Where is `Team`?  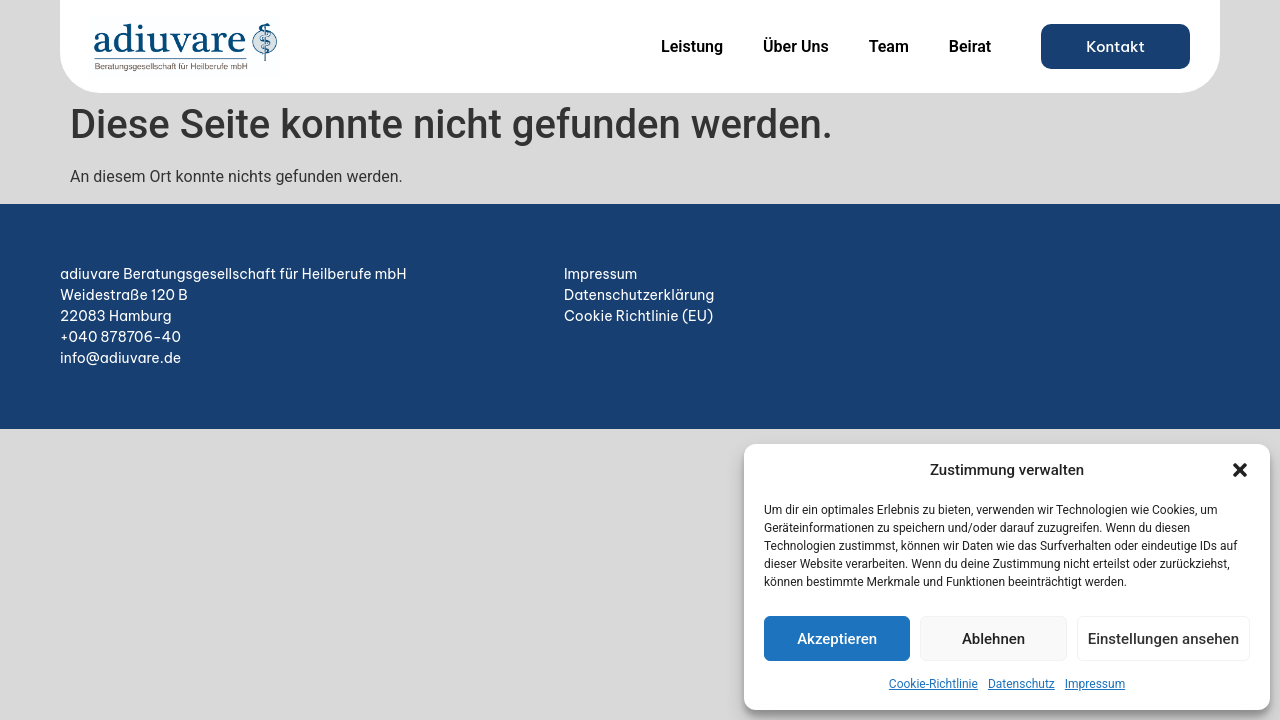
Team is located at coordinates (889, 46).